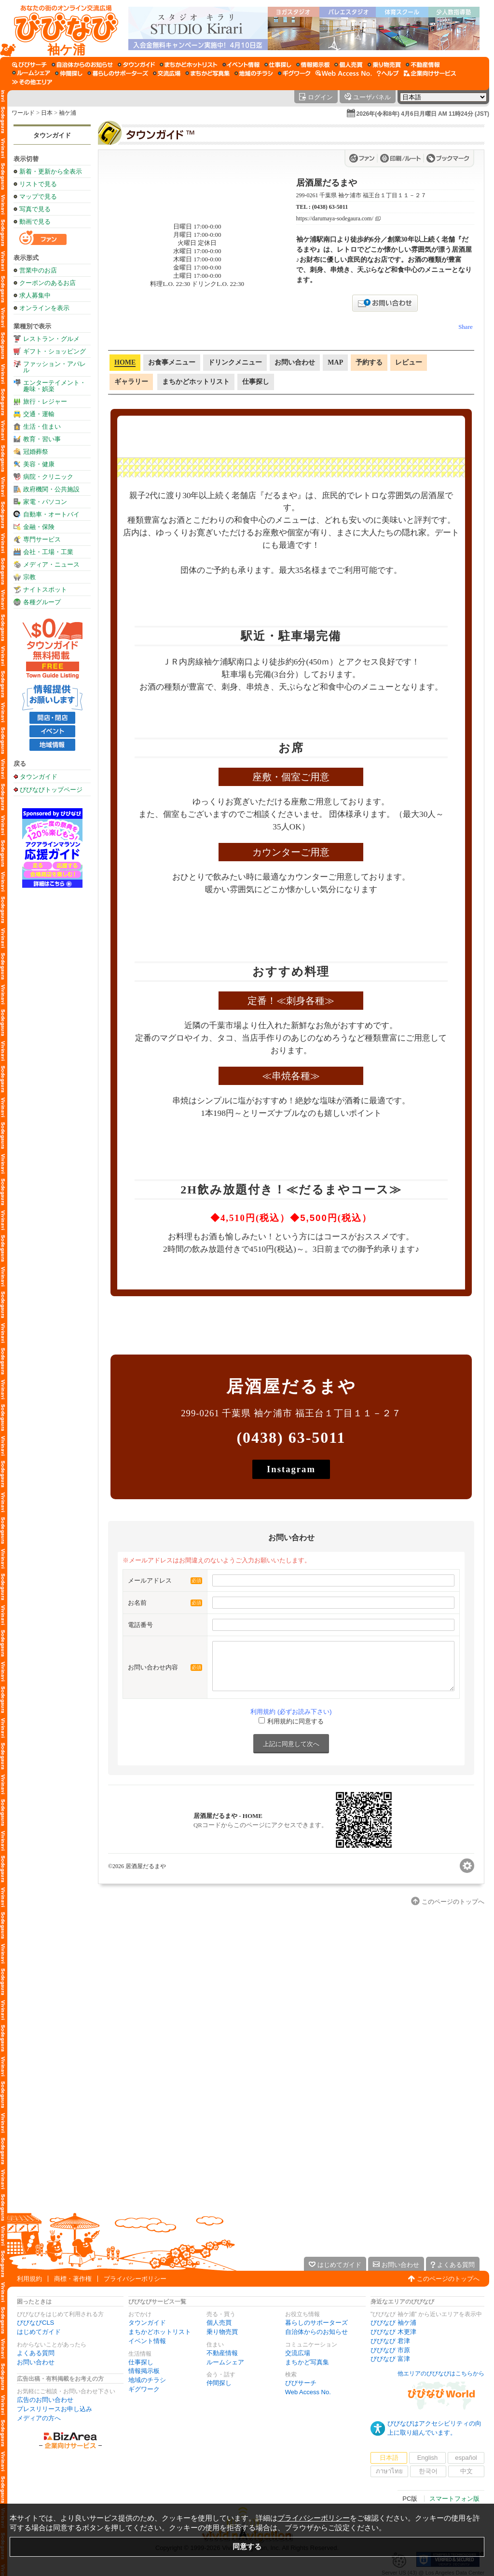  What do you see at coordinates (147, 2341) in the screenshot?
I see `イベント情報` at bounding box center [147, 2341].